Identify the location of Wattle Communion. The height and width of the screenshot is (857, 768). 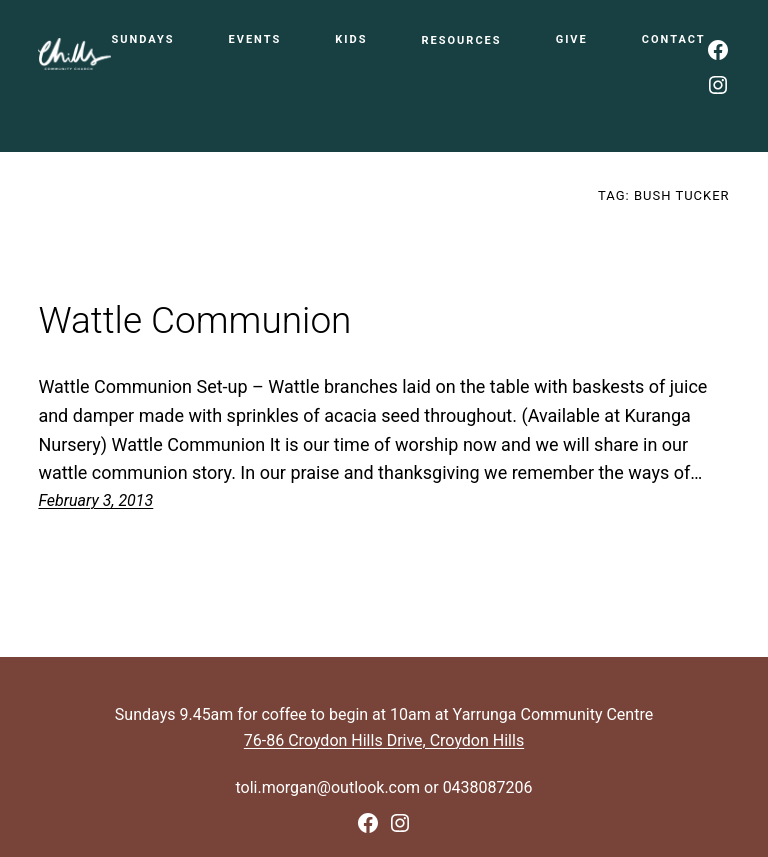
(194, 321).